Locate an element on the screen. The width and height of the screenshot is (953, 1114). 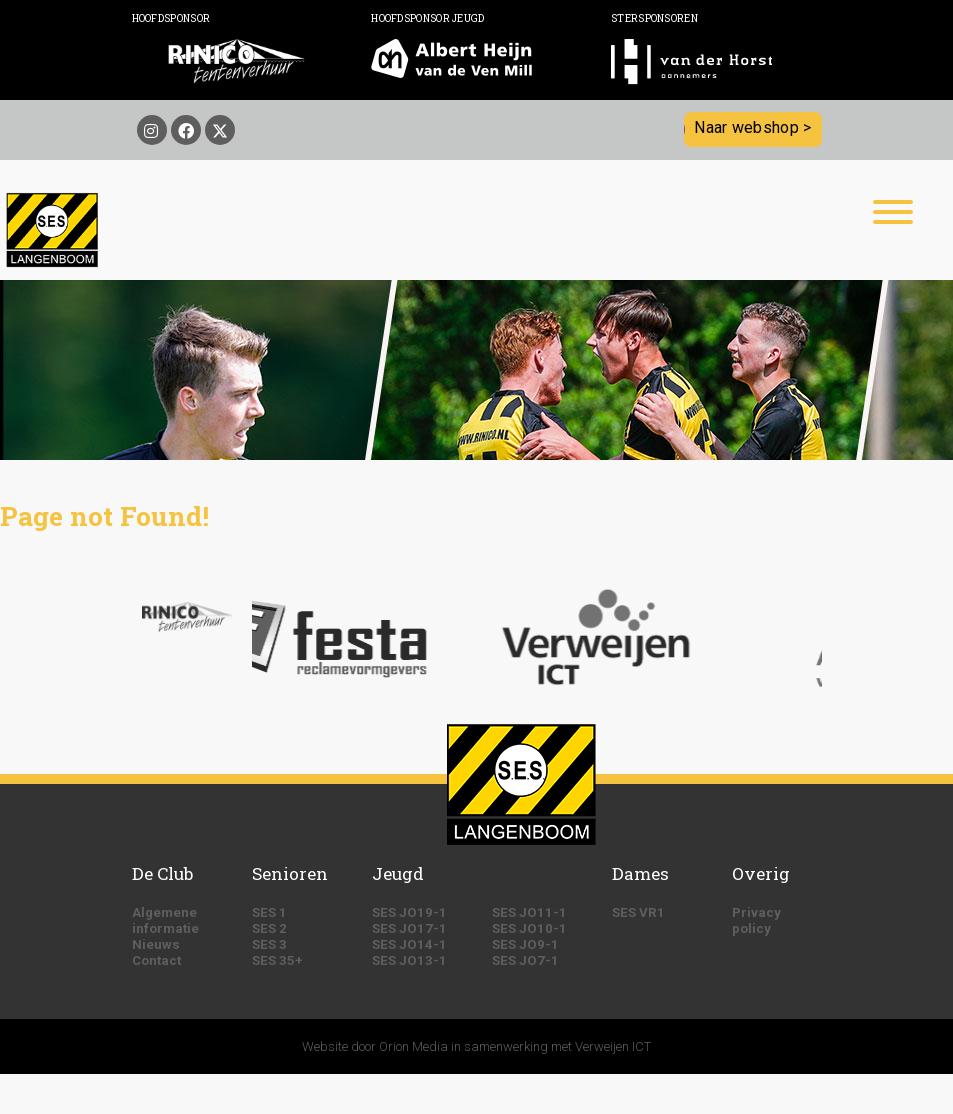
SES JO14-1 is located at coordinates (409, 944).